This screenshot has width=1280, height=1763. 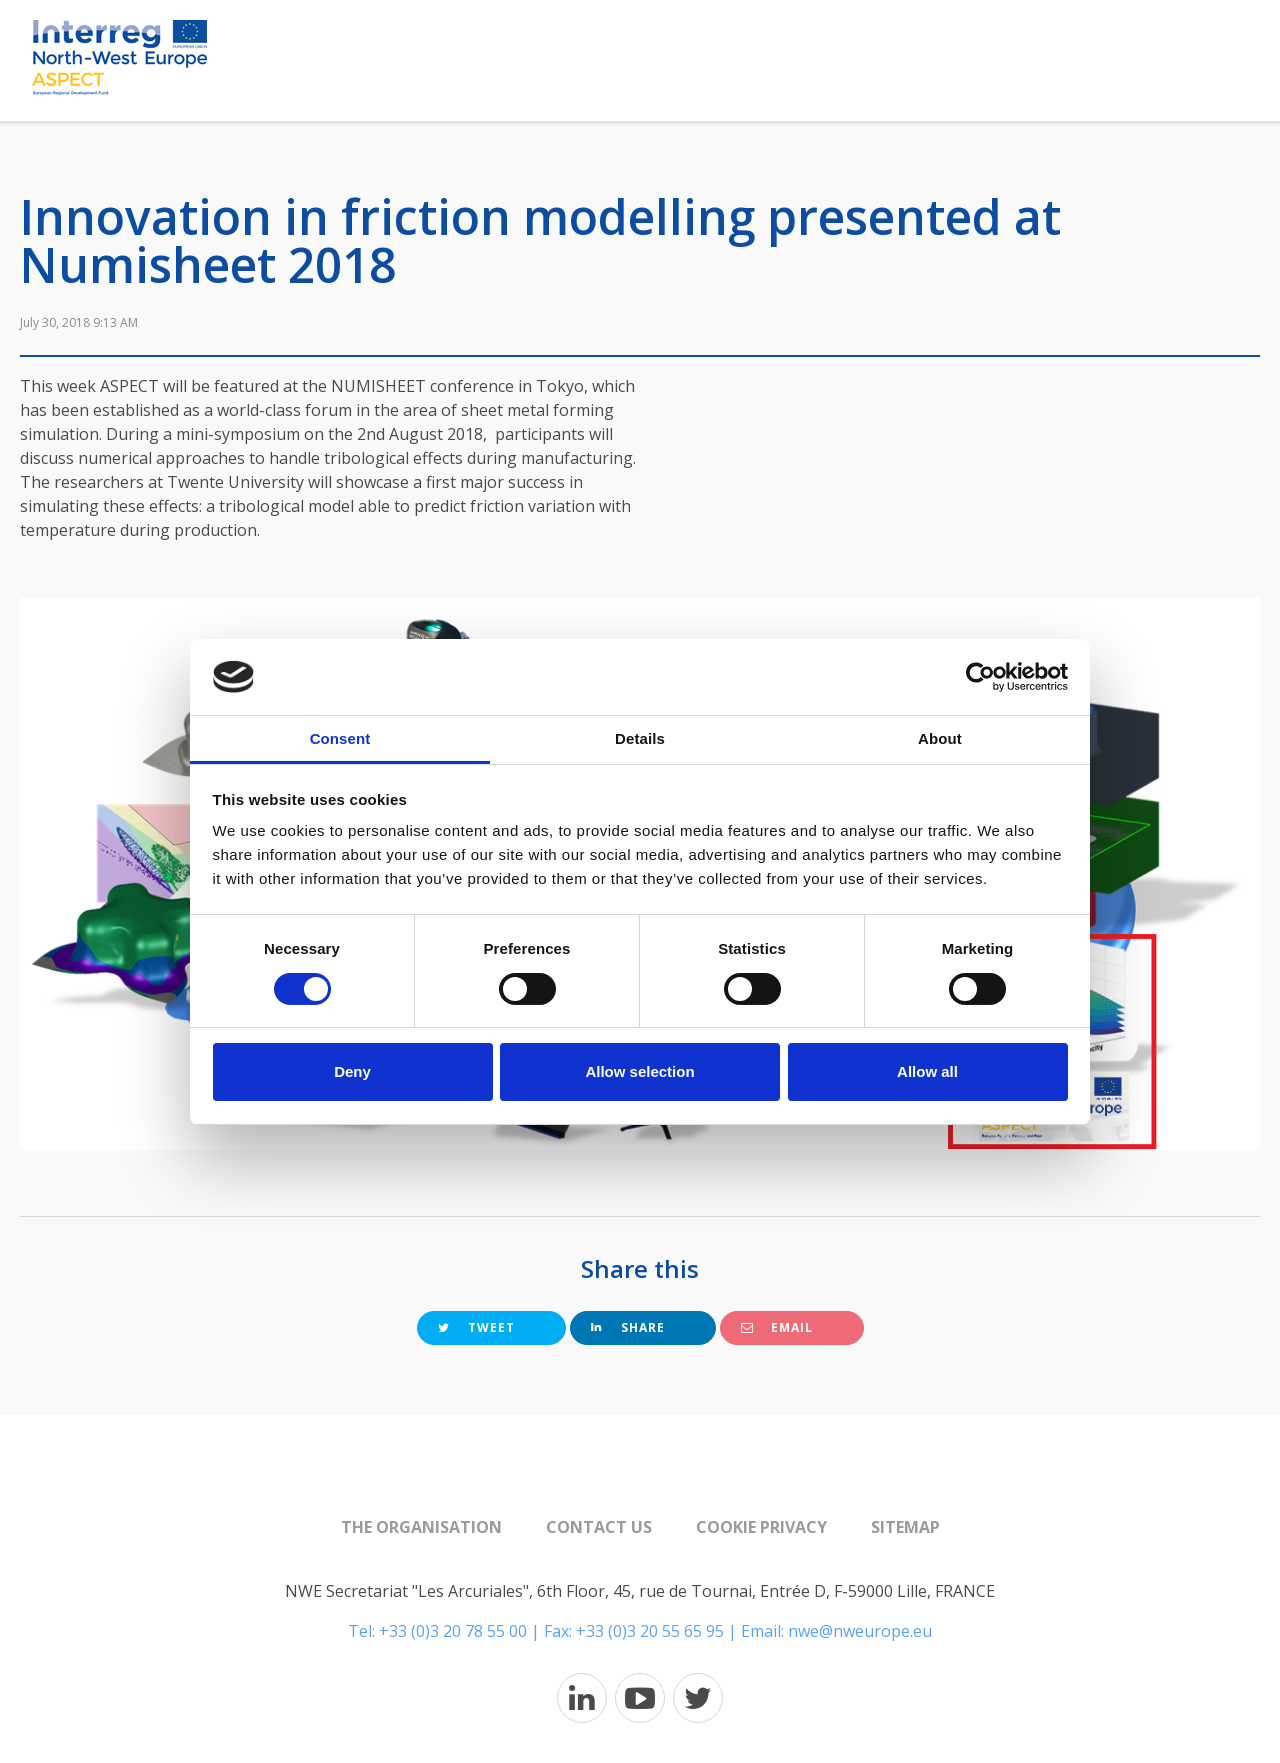 What do you see at coordinates (628, 1327) in the screenshot?
I see `Share` at bounding box center [628, 1327].